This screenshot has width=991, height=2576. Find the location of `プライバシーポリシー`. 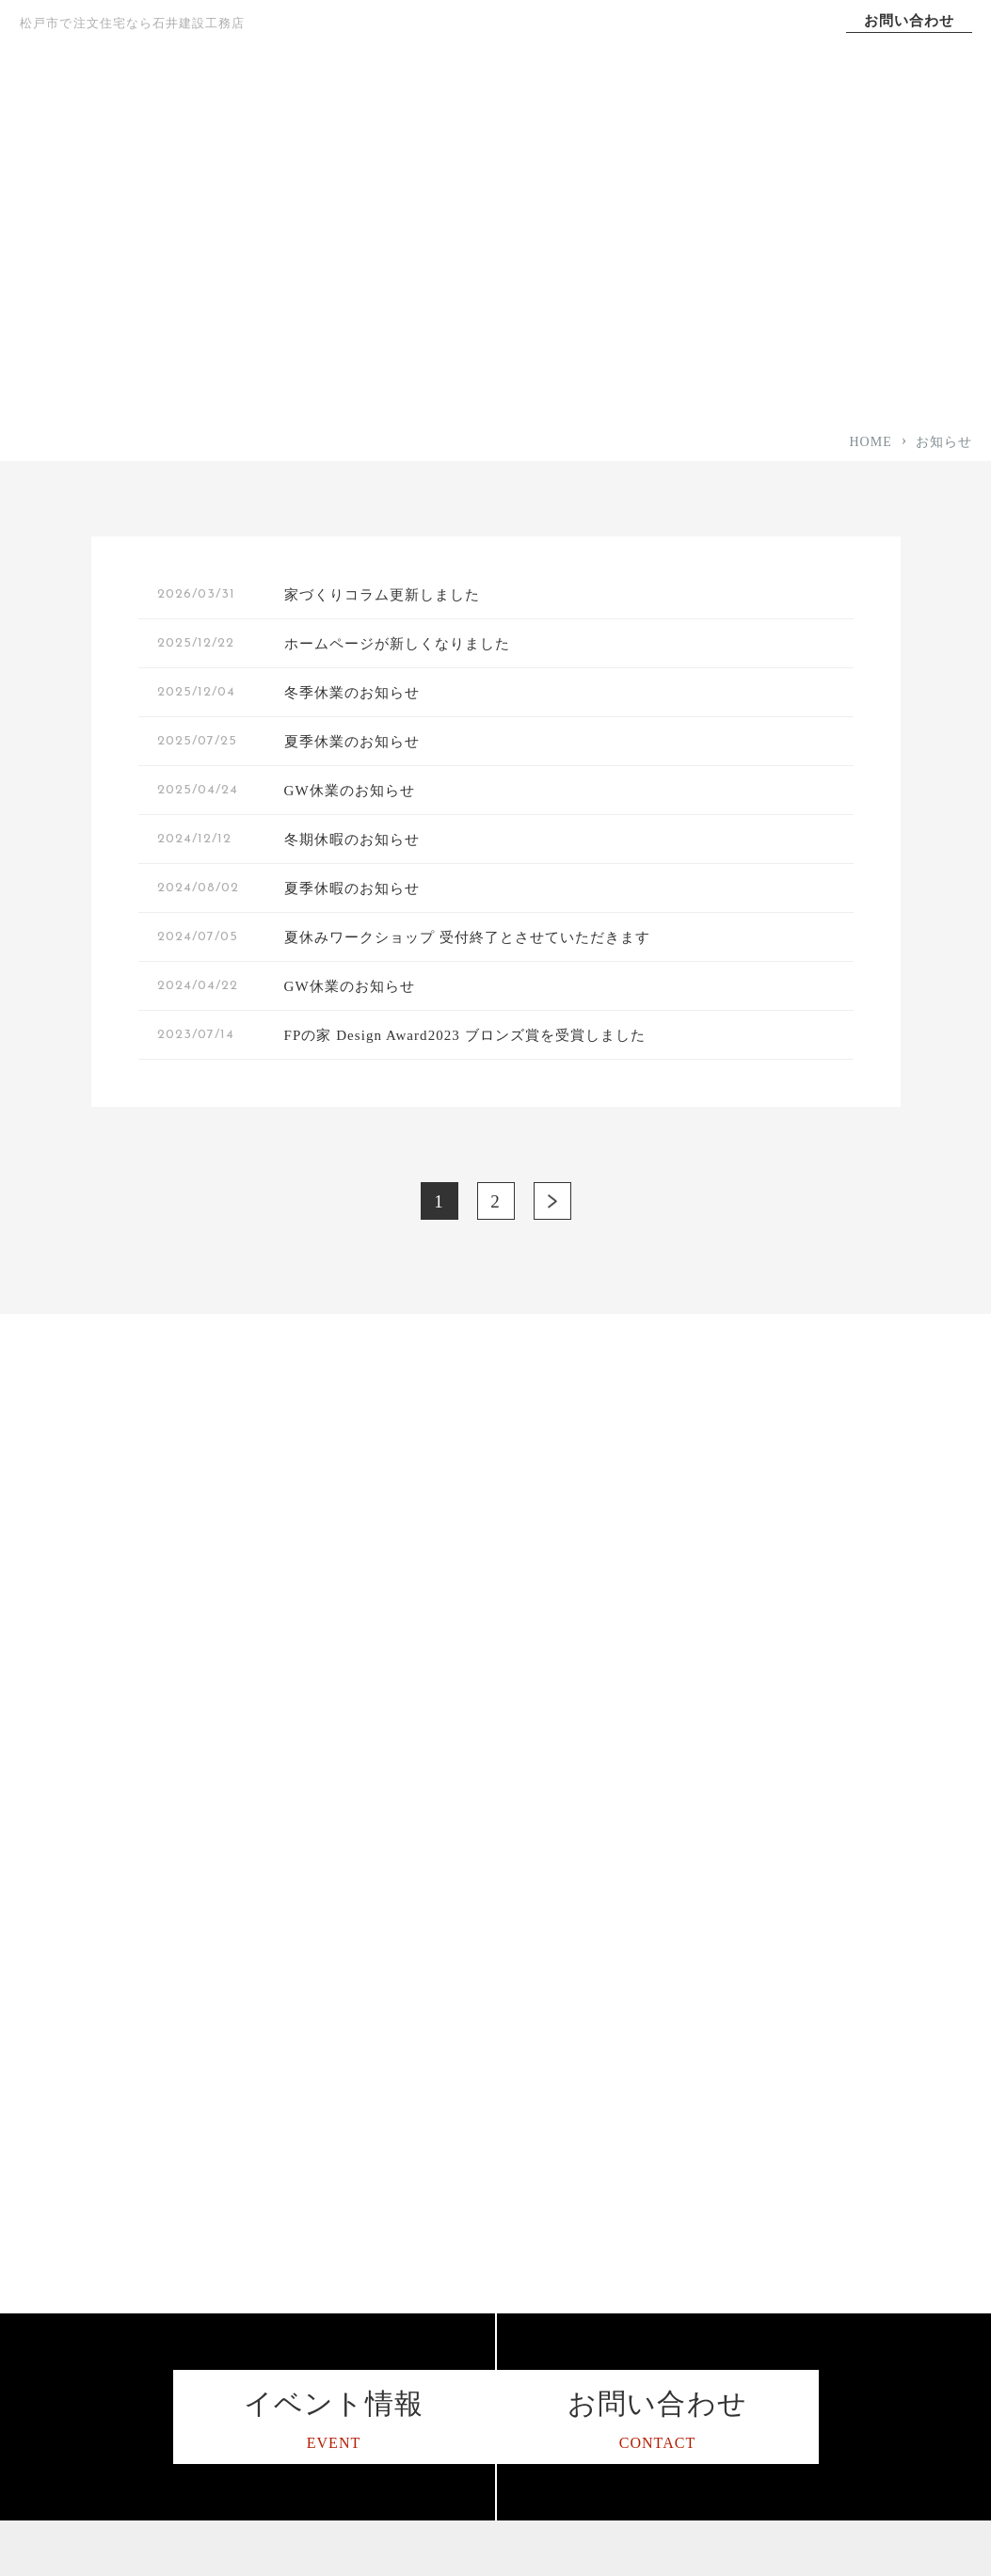

プライバシーポリシー is located at coordinates (853, 2235).